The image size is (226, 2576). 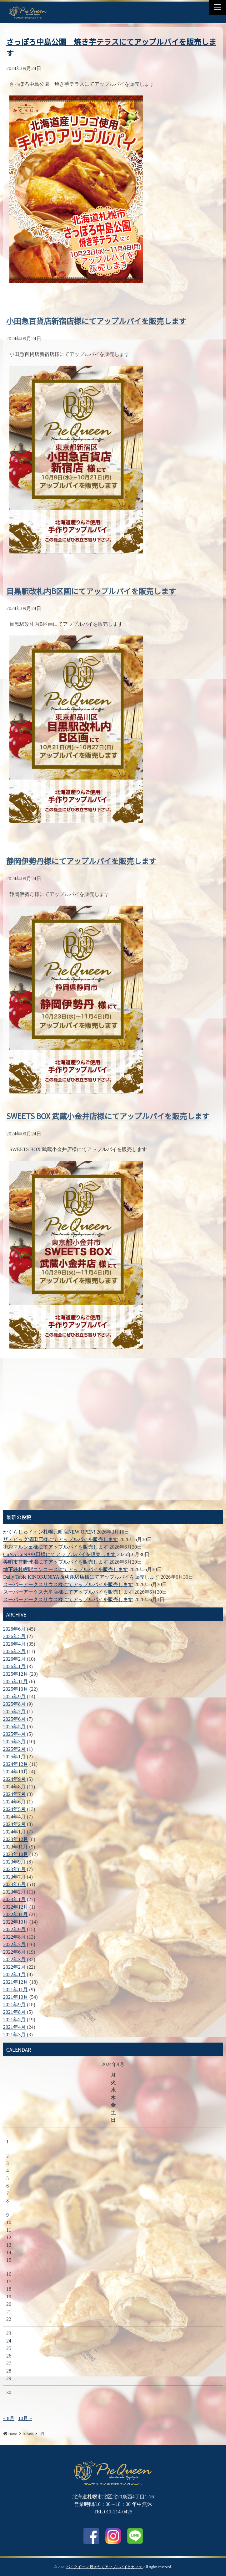 I want to click on « 8月, so click(x=8, y=2418).